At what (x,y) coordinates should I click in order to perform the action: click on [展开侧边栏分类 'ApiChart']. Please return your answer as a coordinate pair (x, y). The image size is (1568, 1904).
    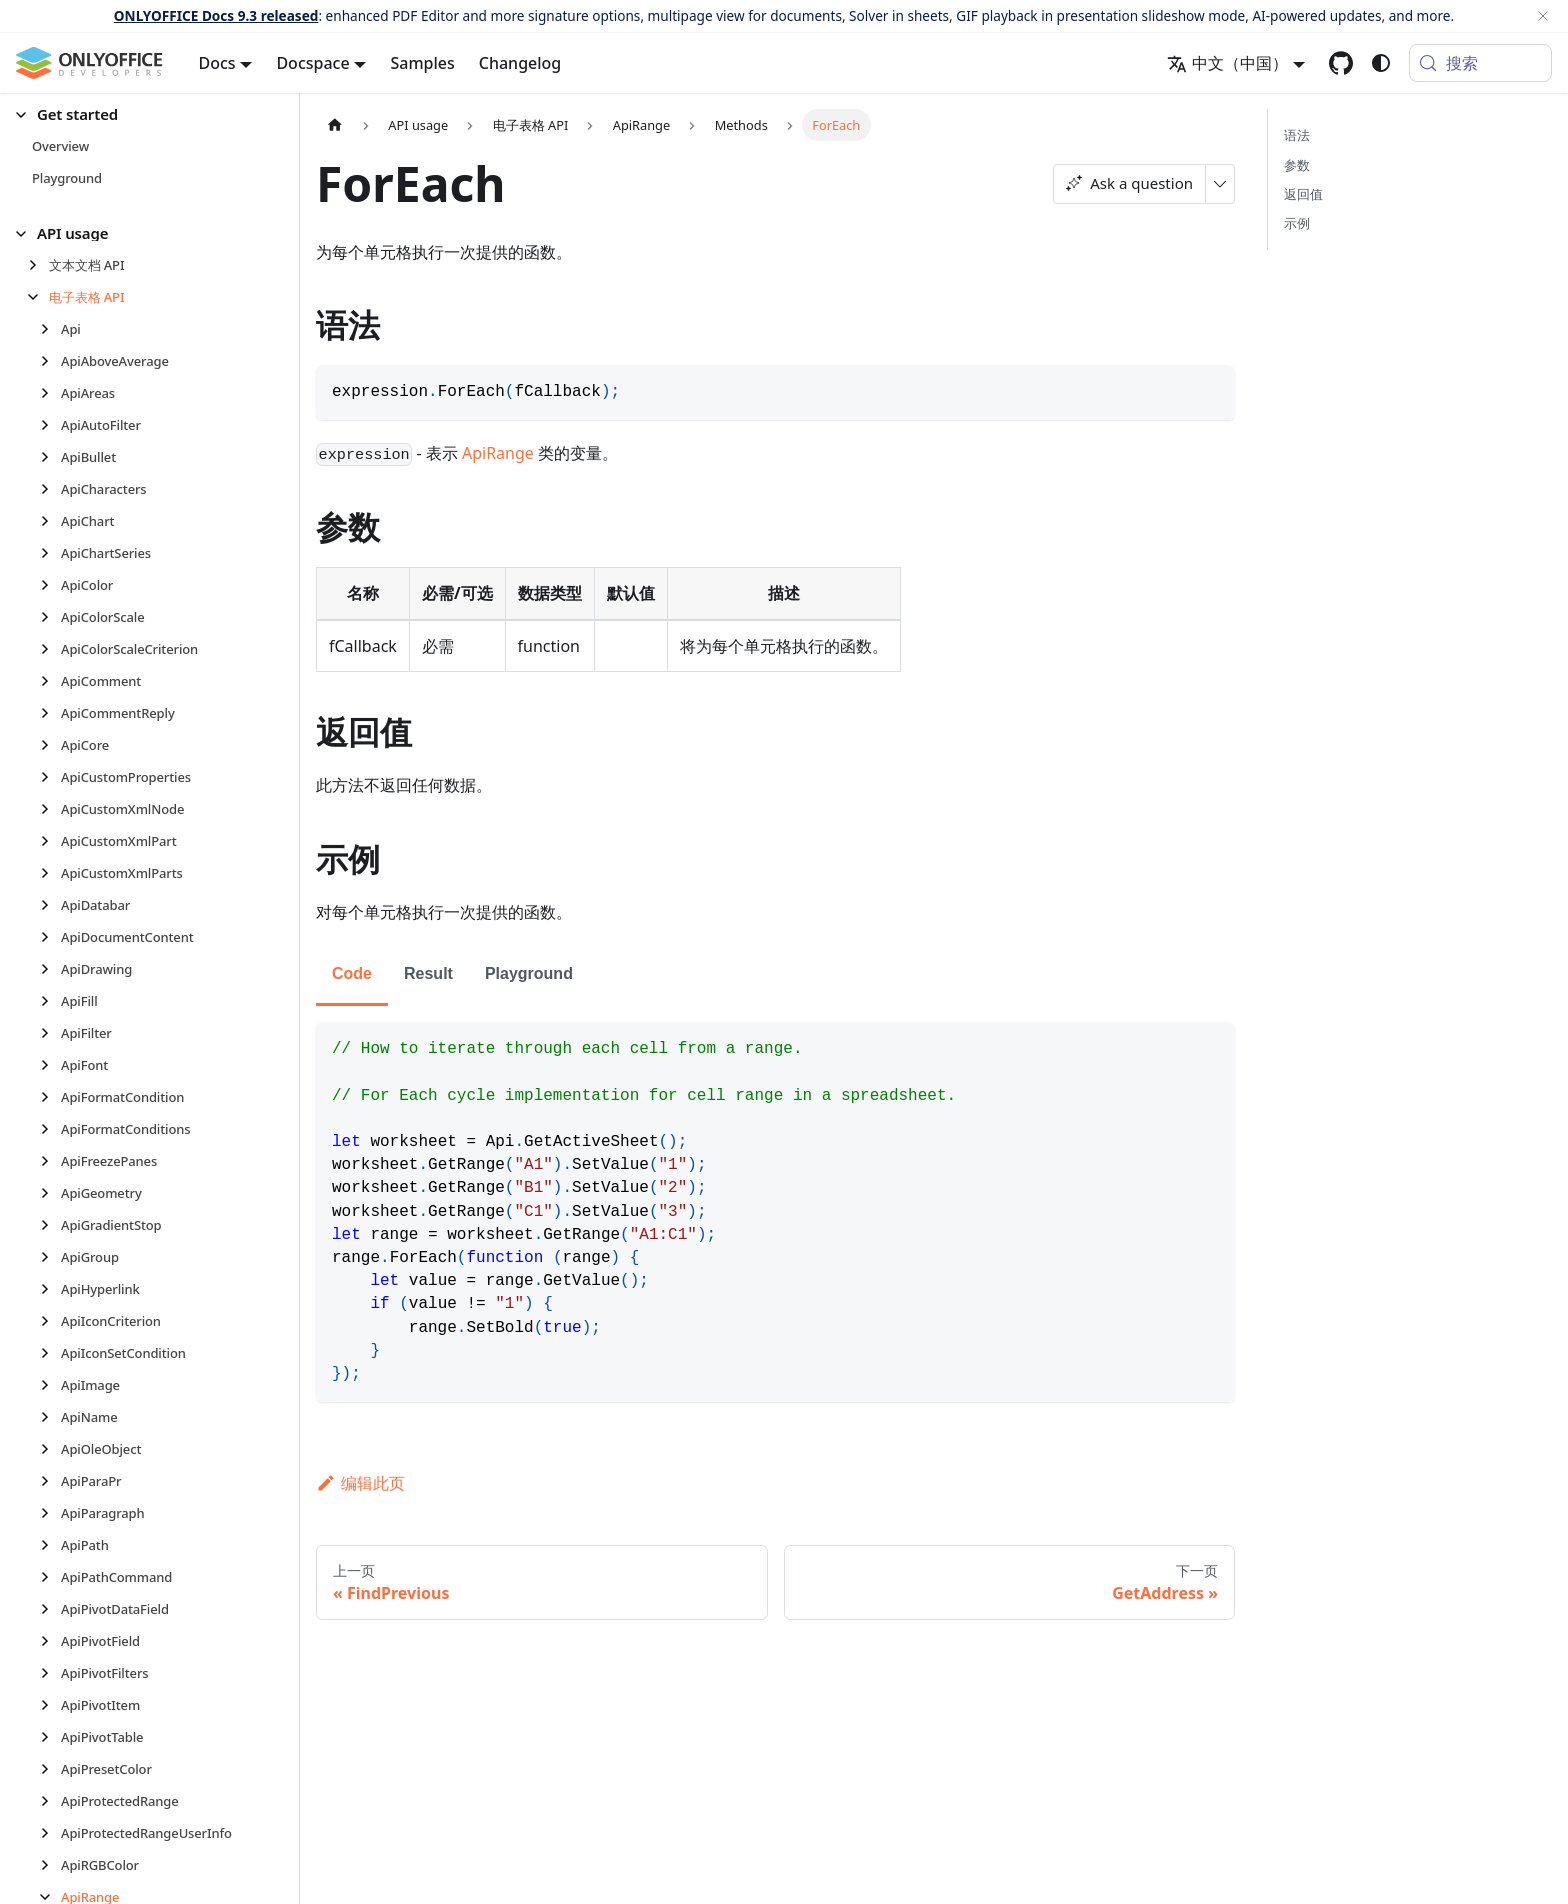
    Looking at the image, I should click on (50, 521).